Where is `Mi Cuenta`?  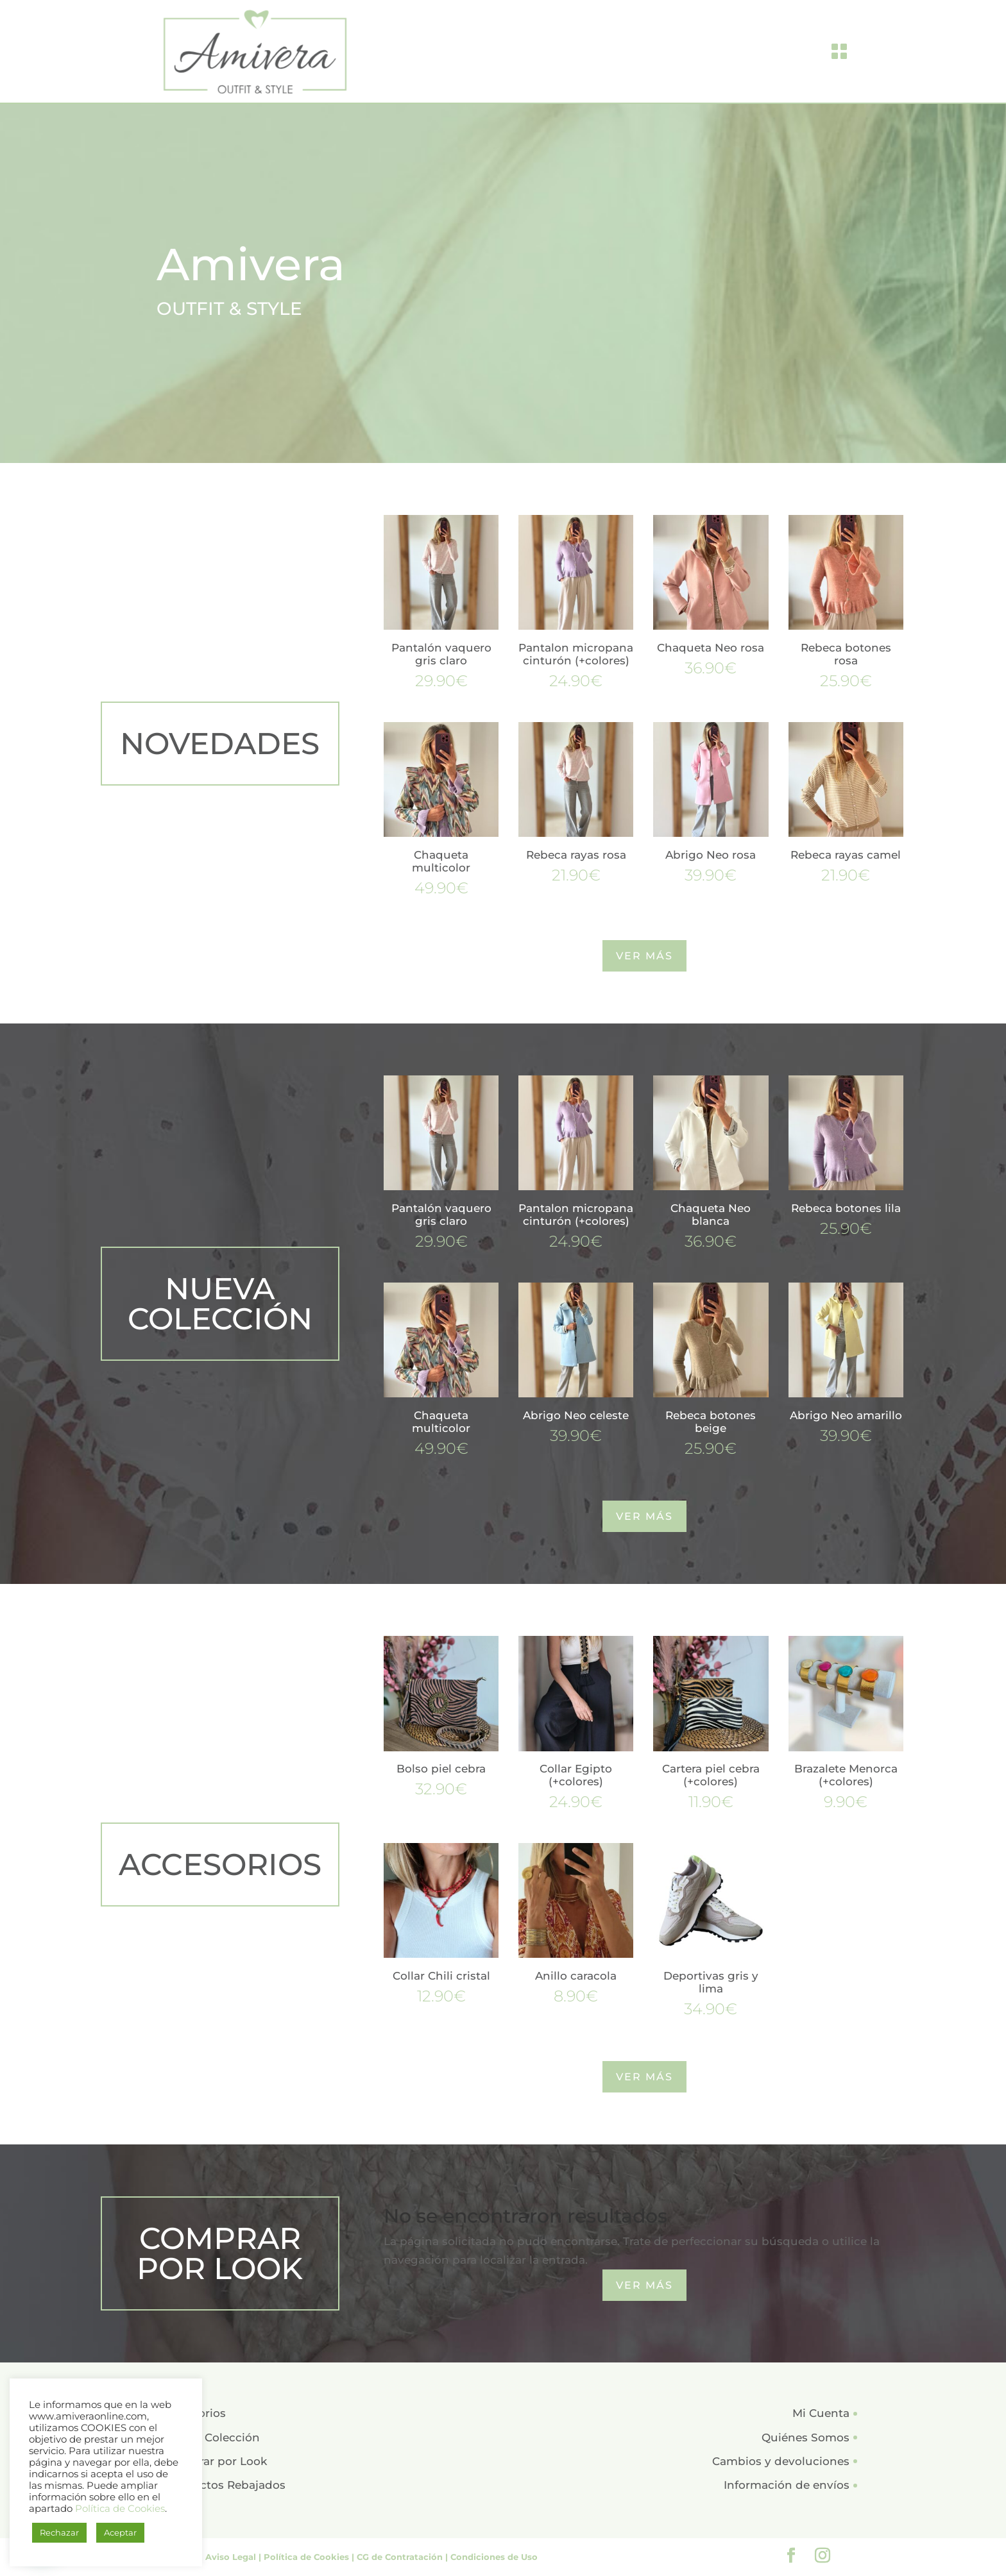
Mi Cuenta is located at coordinates (820, 2413).